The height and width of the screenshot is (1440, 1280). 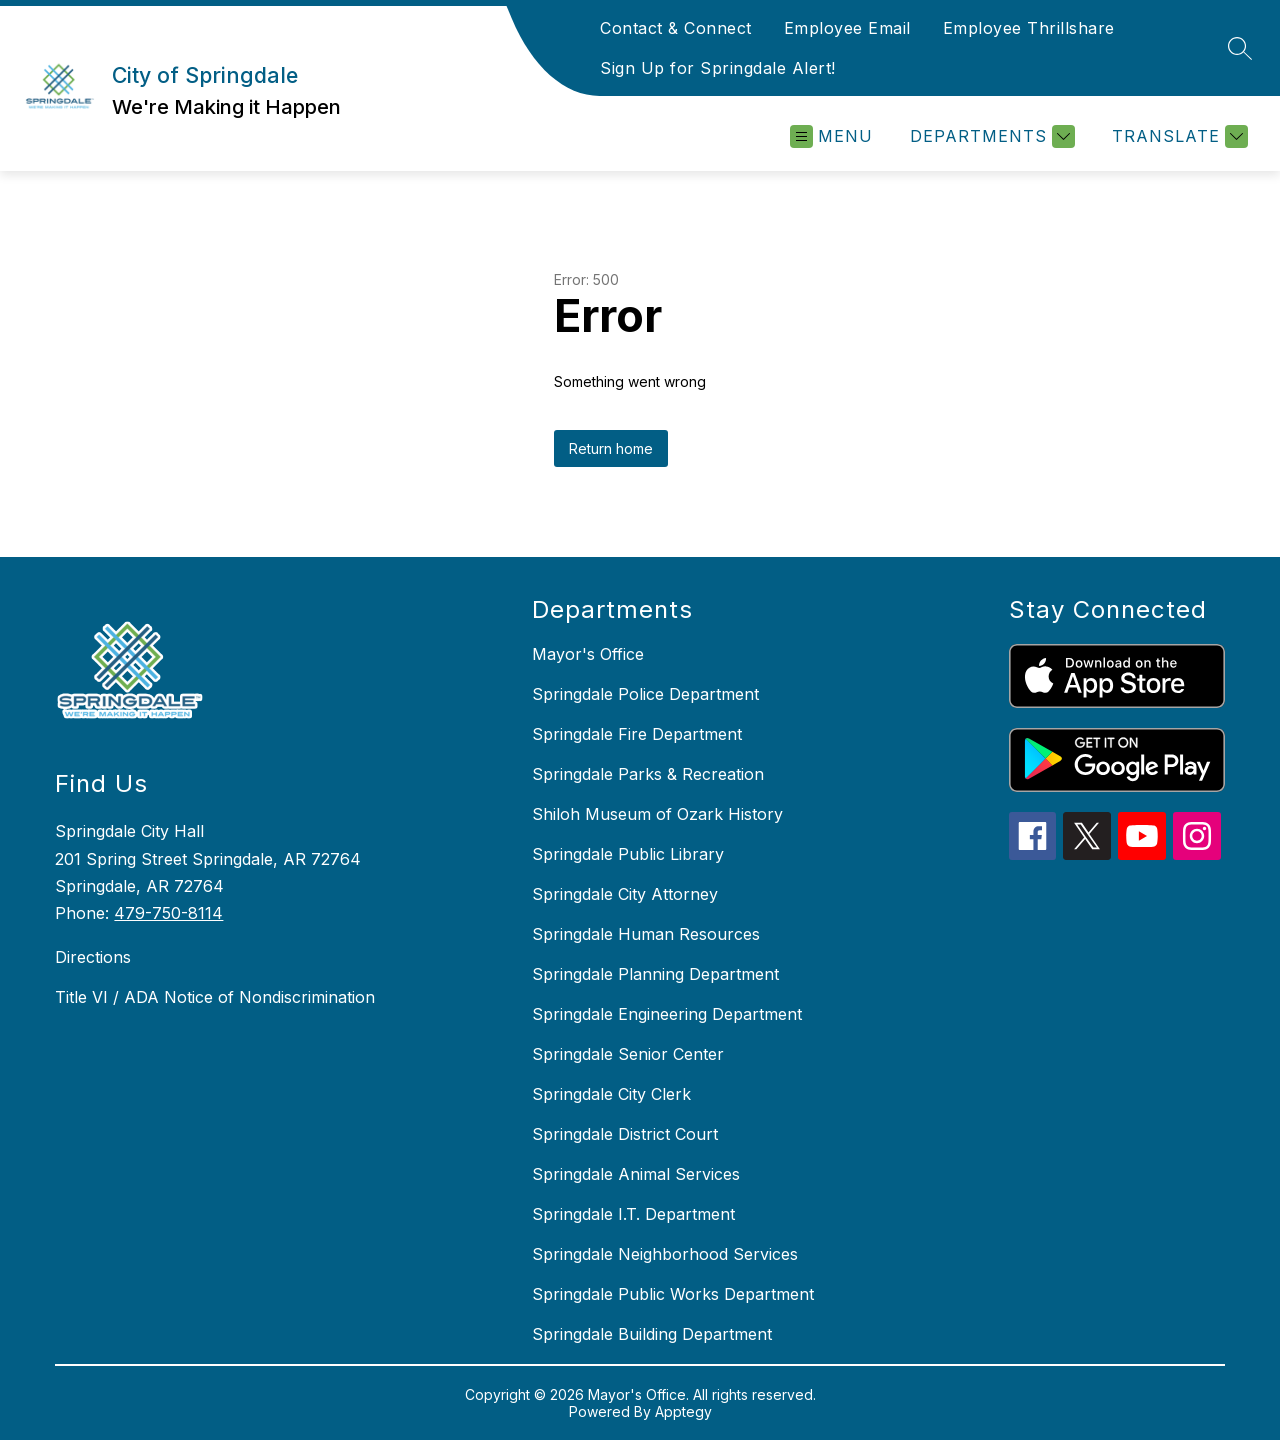 I want to click on Springdale I.T. Department, so click(x=633, y=1214).